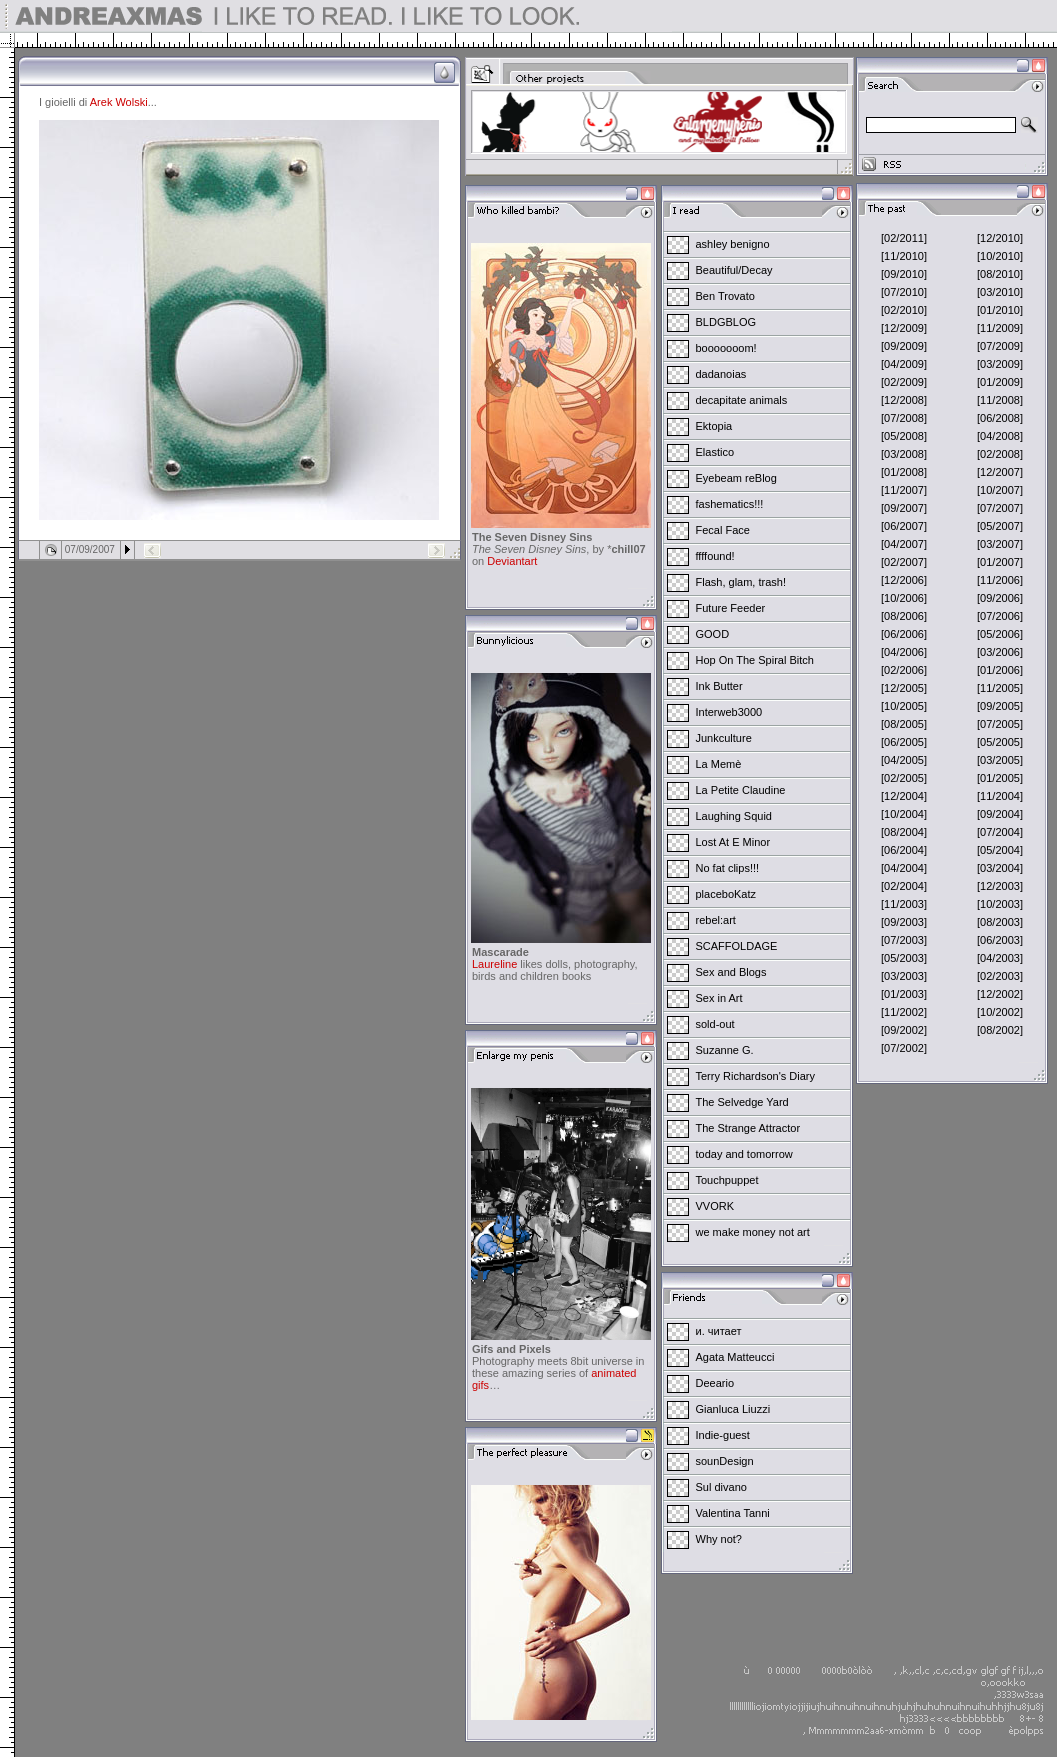 This screenshot has height=1757, width=1057. What do you see at coordinates (726, 322) in the screenshot?
I see `BLDGBLOG` at bounding box center [726, 322].